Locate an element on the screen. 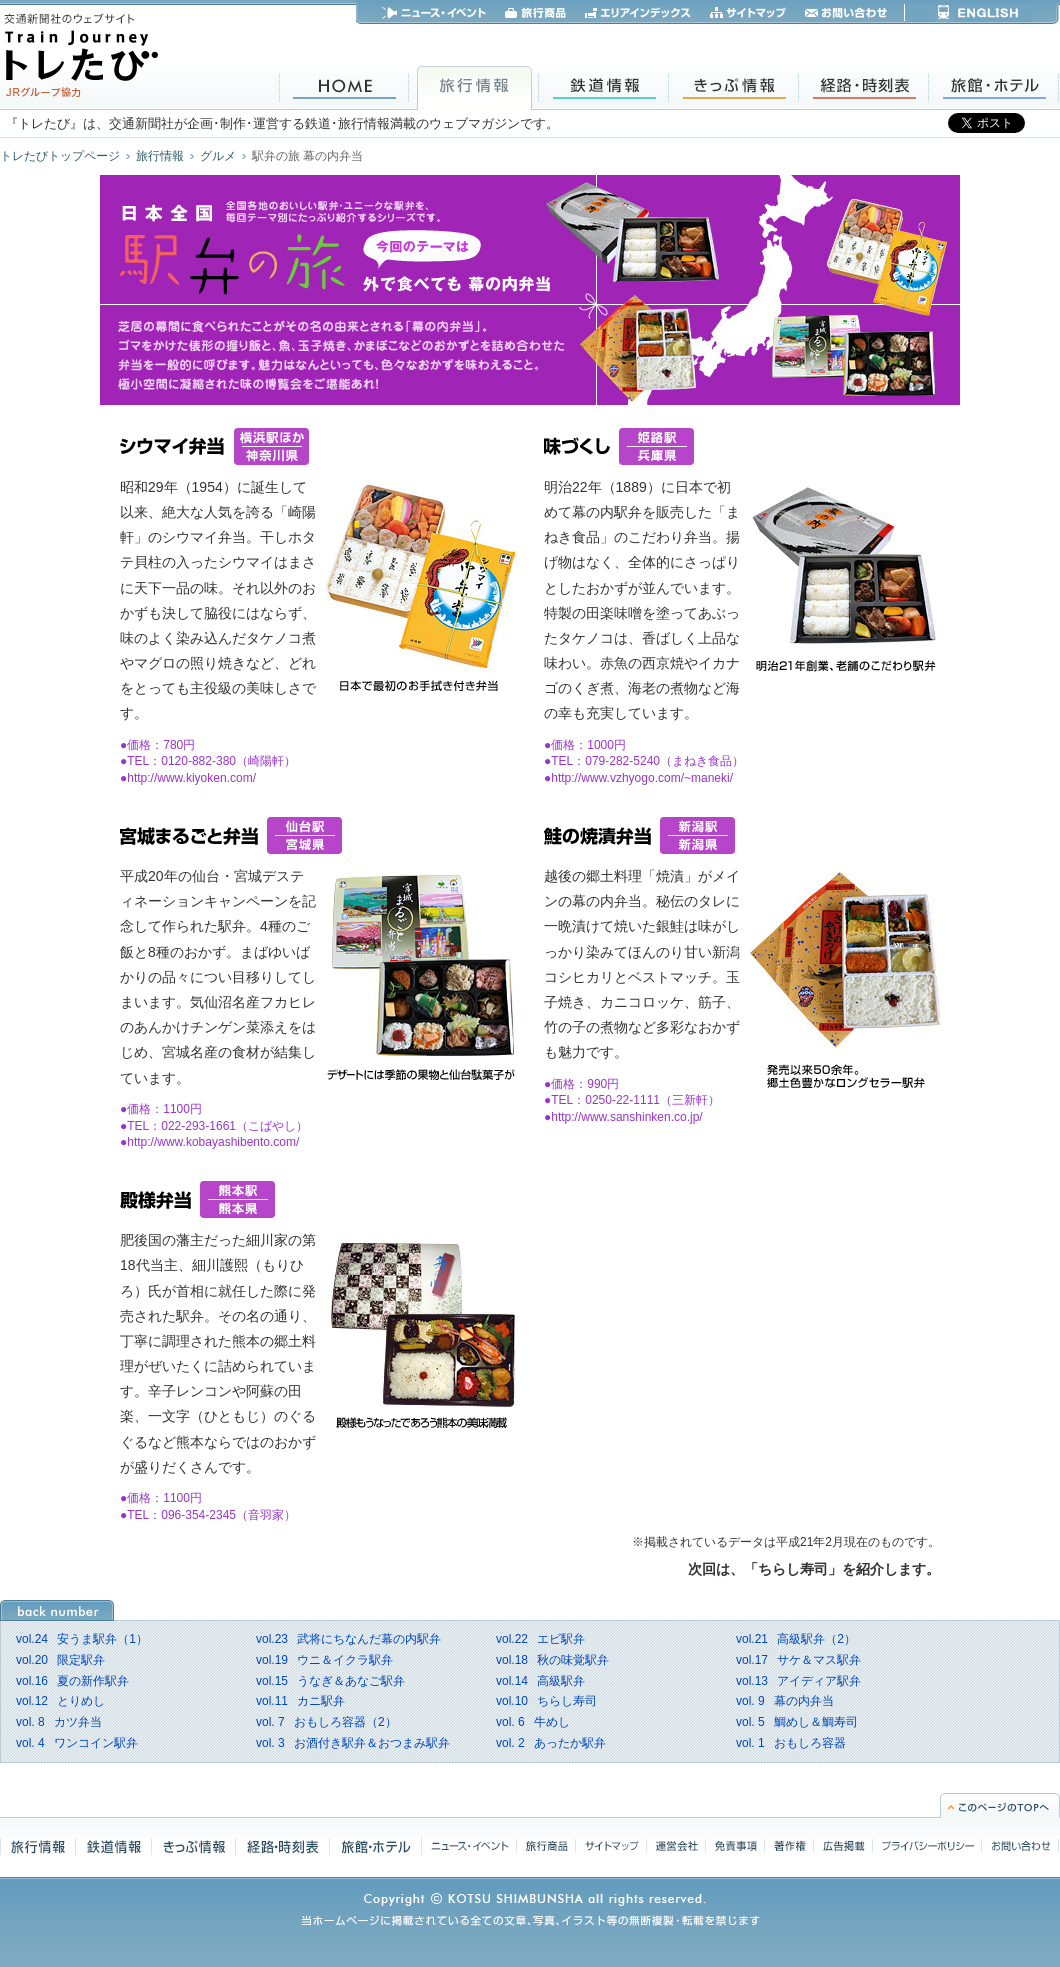 The height and width of the screenshot is (1967, 1060). サケ＆マス駅弁 is located at coordinates (798, 1660).